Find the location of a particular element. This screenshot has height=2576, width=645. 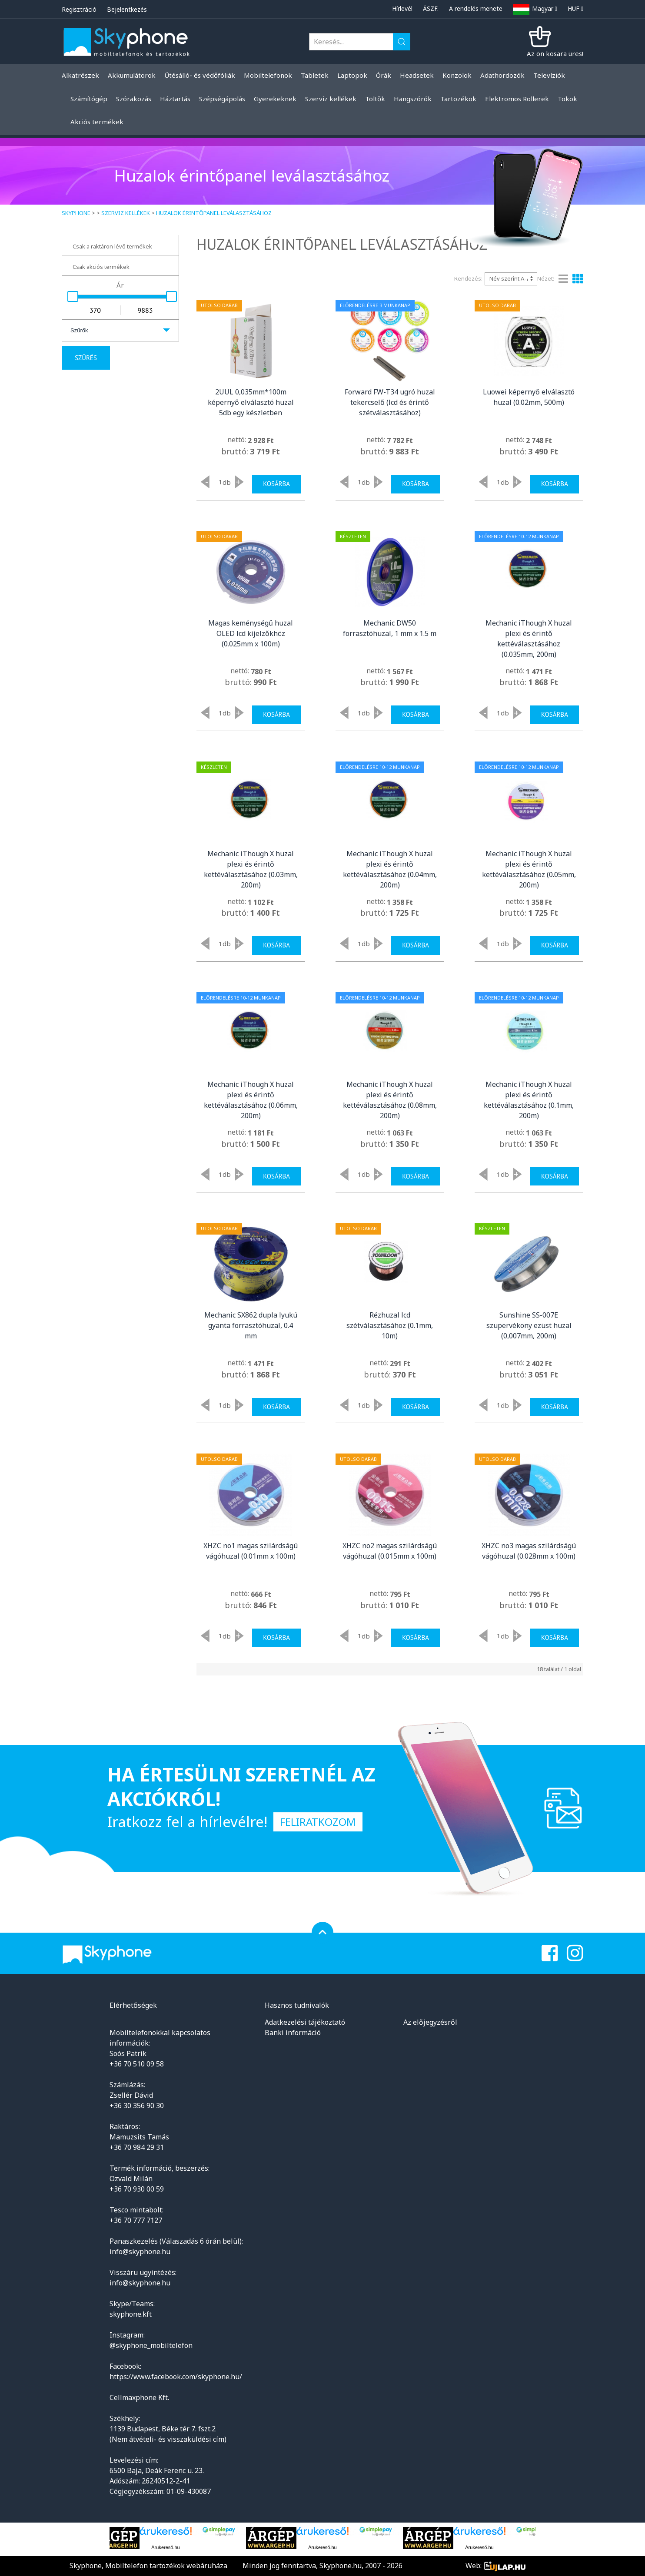

Mechanic SX862 dupla lyukú gyanta forrasztóhuzal, 0.4 mm is located at coordinates (250, 1325).